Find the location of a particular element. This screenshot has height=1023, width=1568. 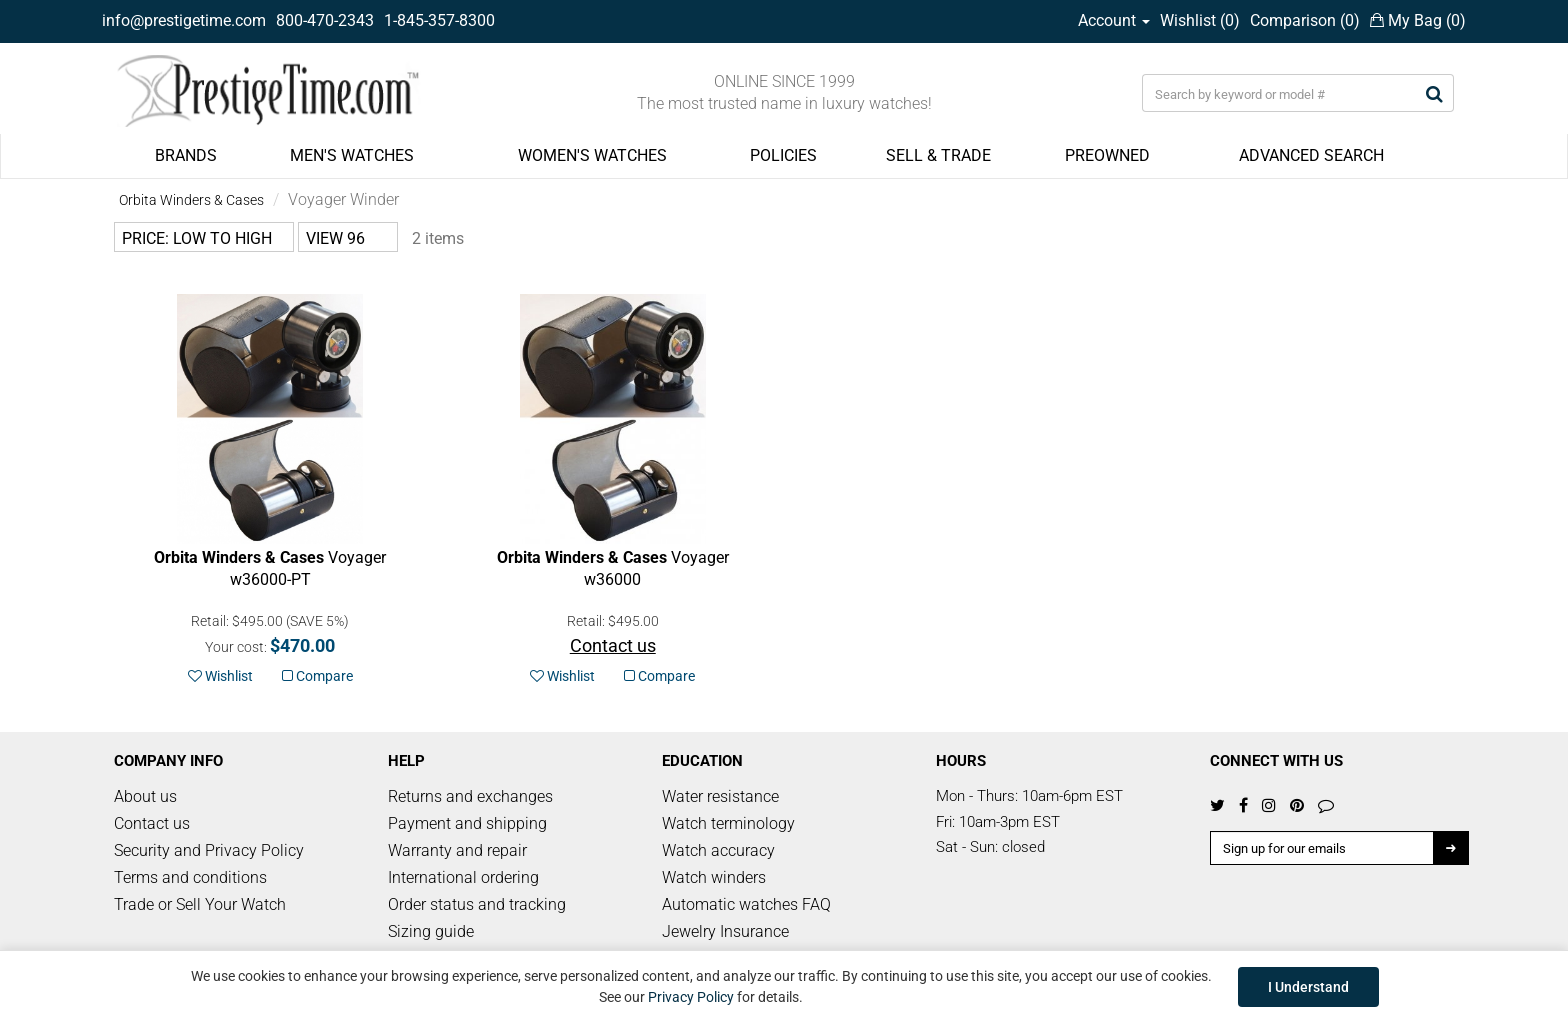

Orbita Winders & Cases is located at coordinates (191, 200).